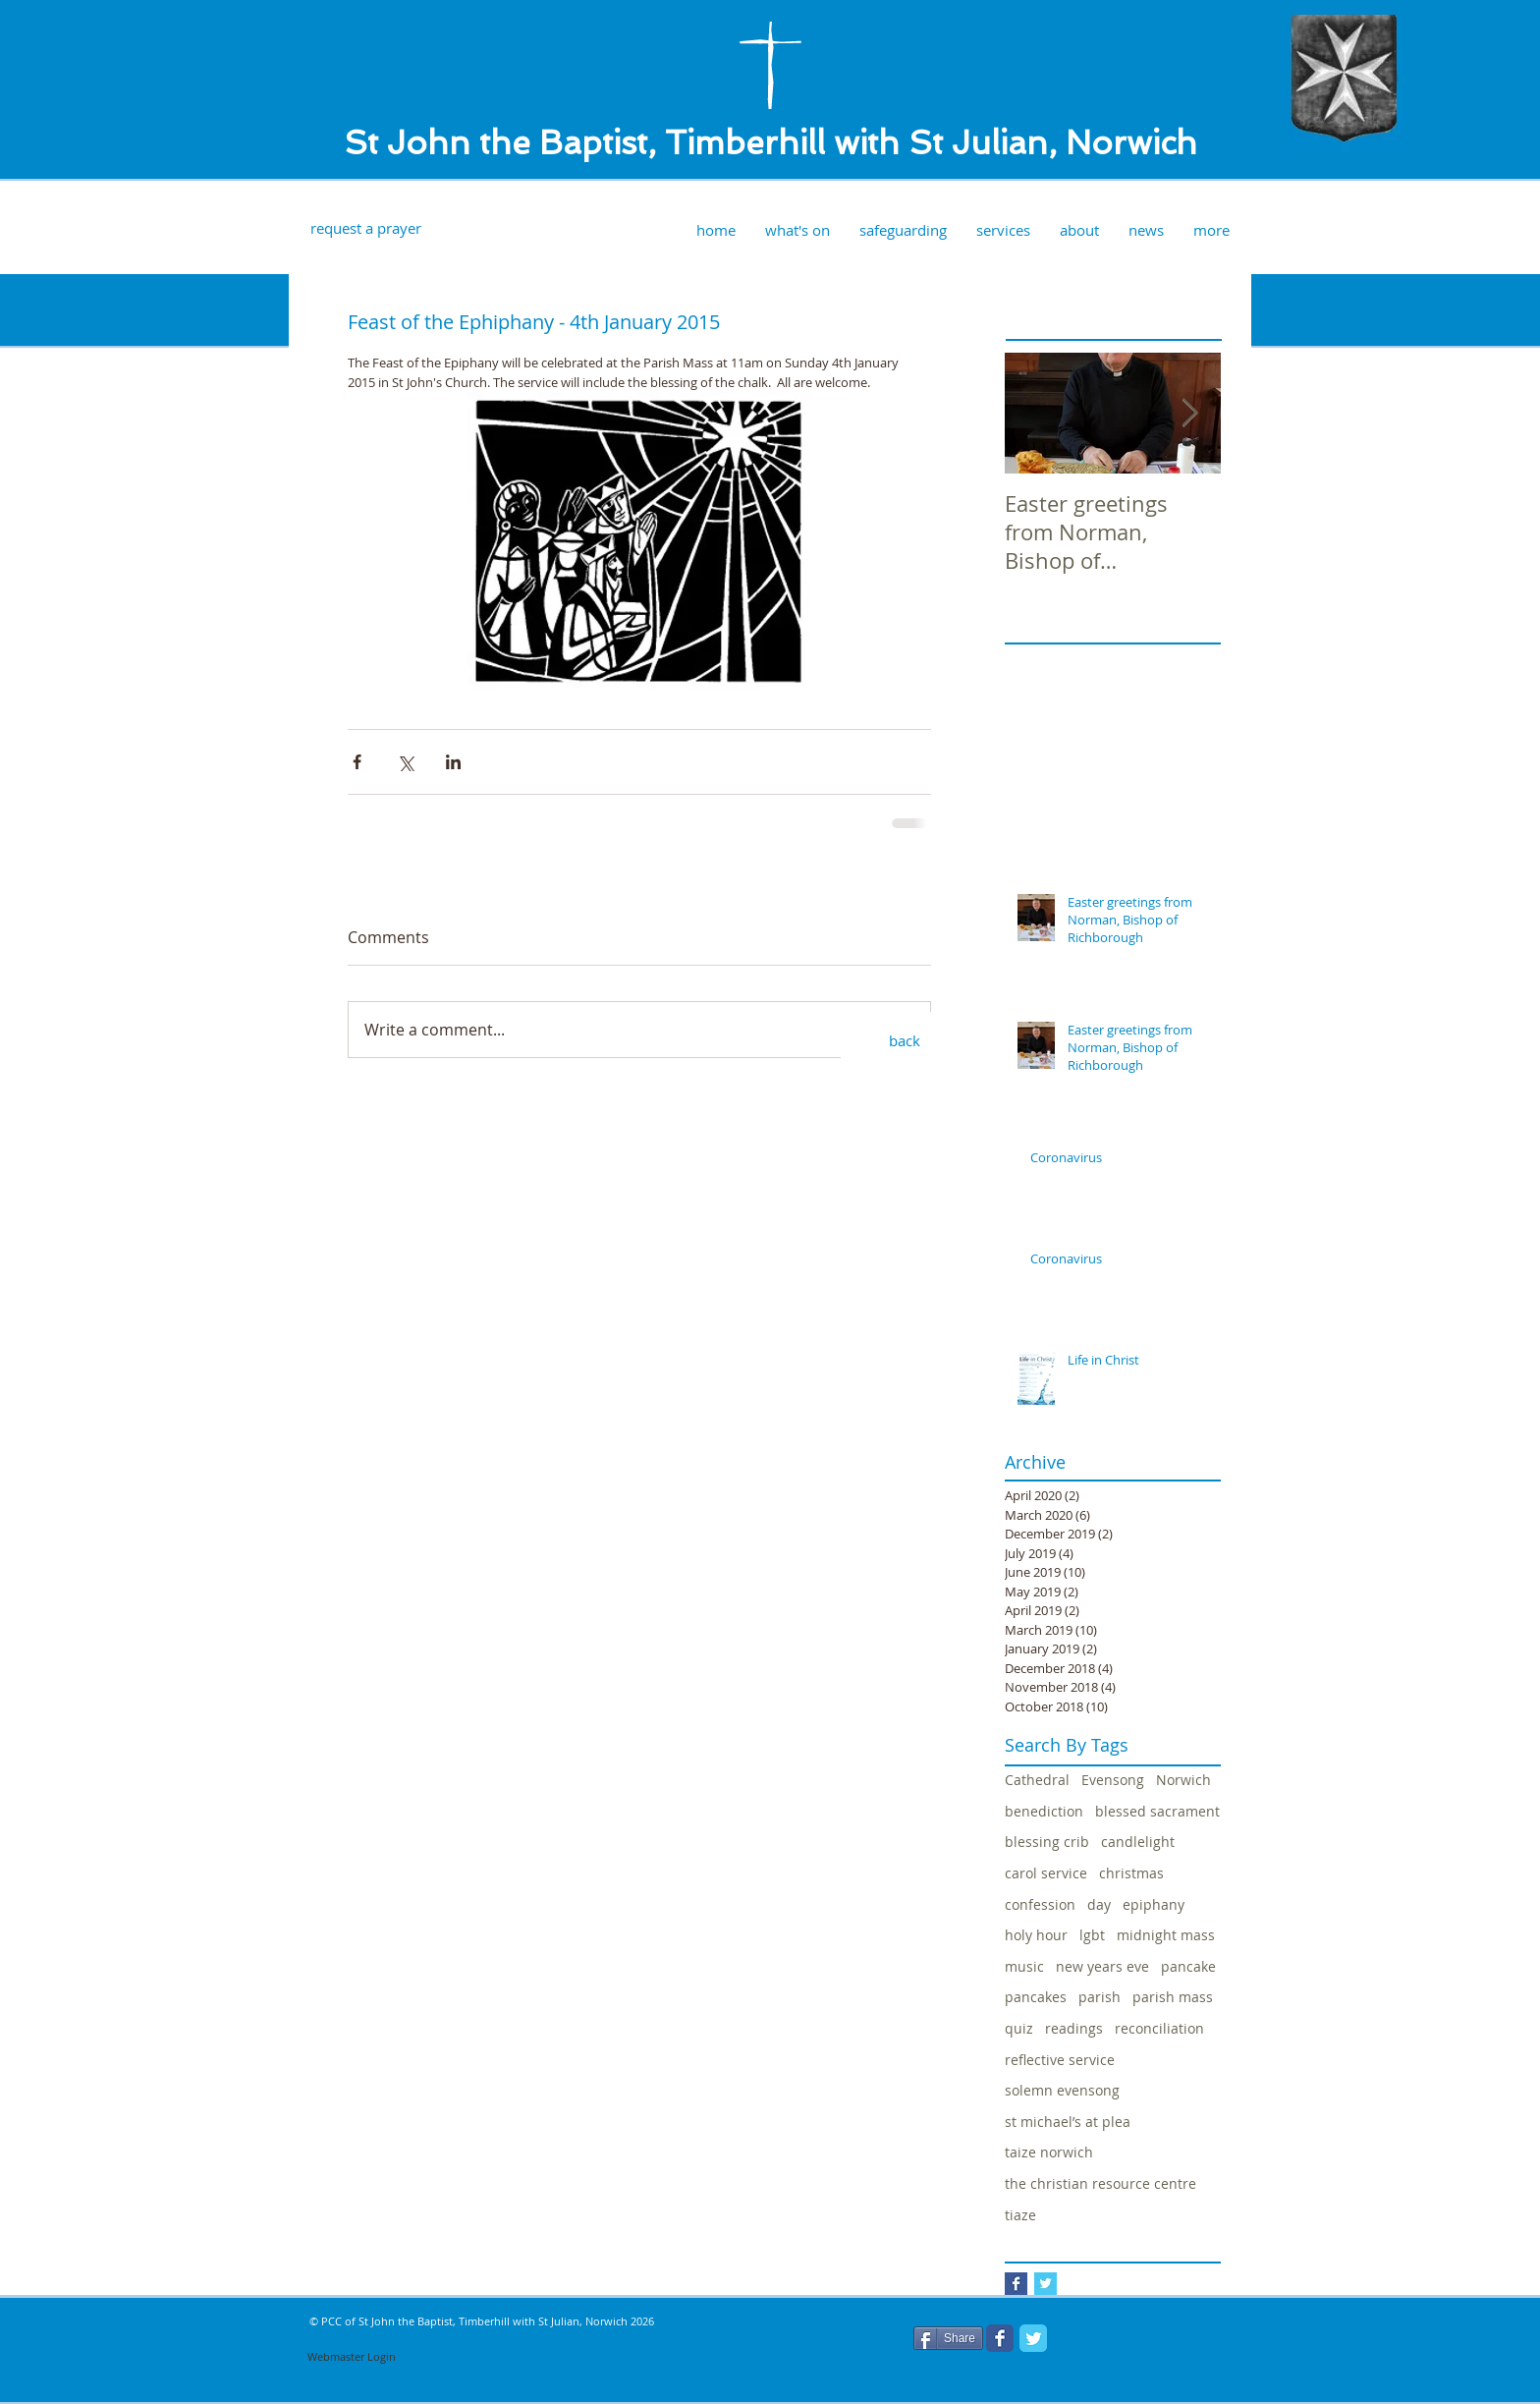  What do you see at coordinates (1138, 1841) in the screenshot?
I see `candlelight` at bounding box center [1138, 1841].